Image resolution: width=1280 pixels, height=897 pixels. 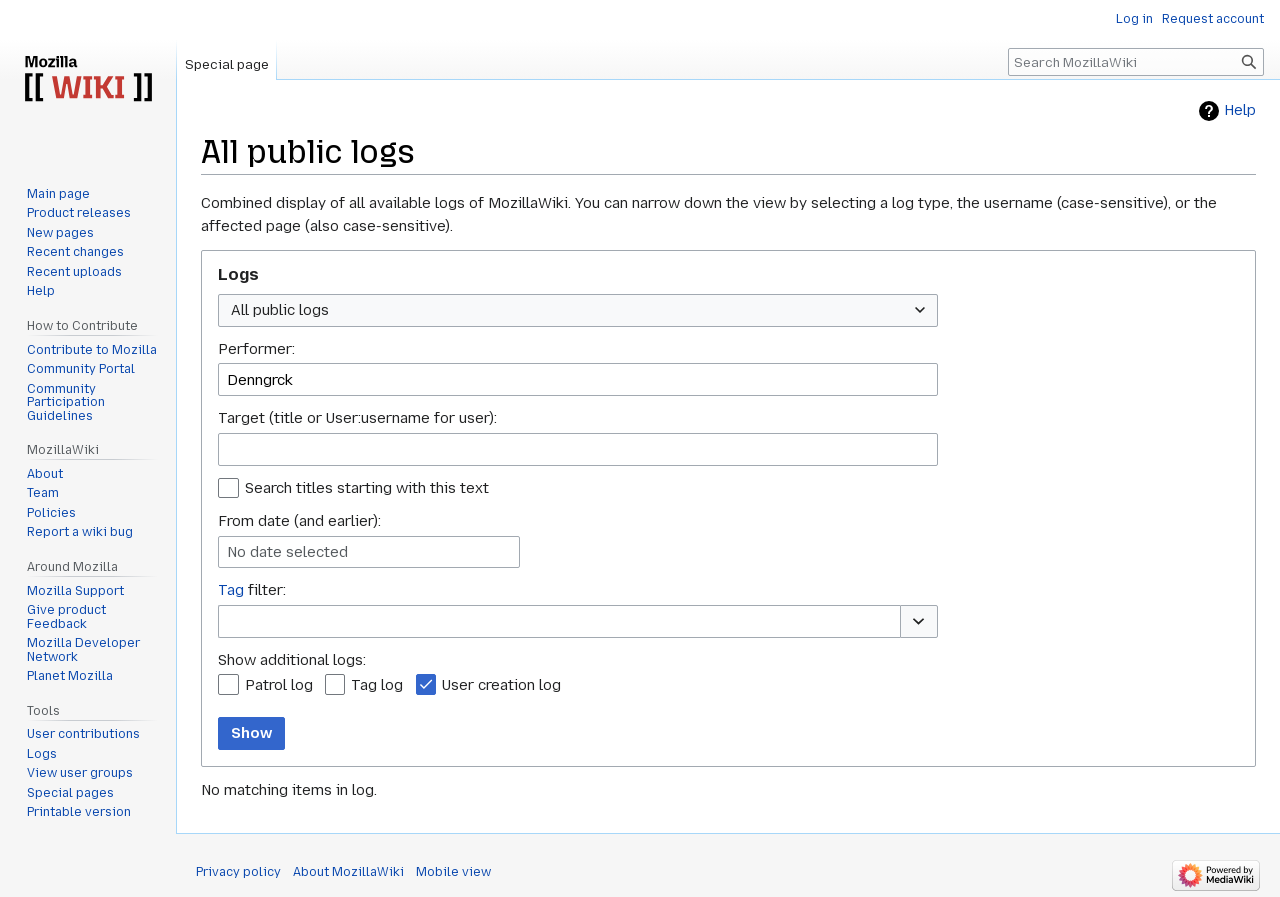 I want to click on Target (title or User:username for user):, so click(x=357, y=418).